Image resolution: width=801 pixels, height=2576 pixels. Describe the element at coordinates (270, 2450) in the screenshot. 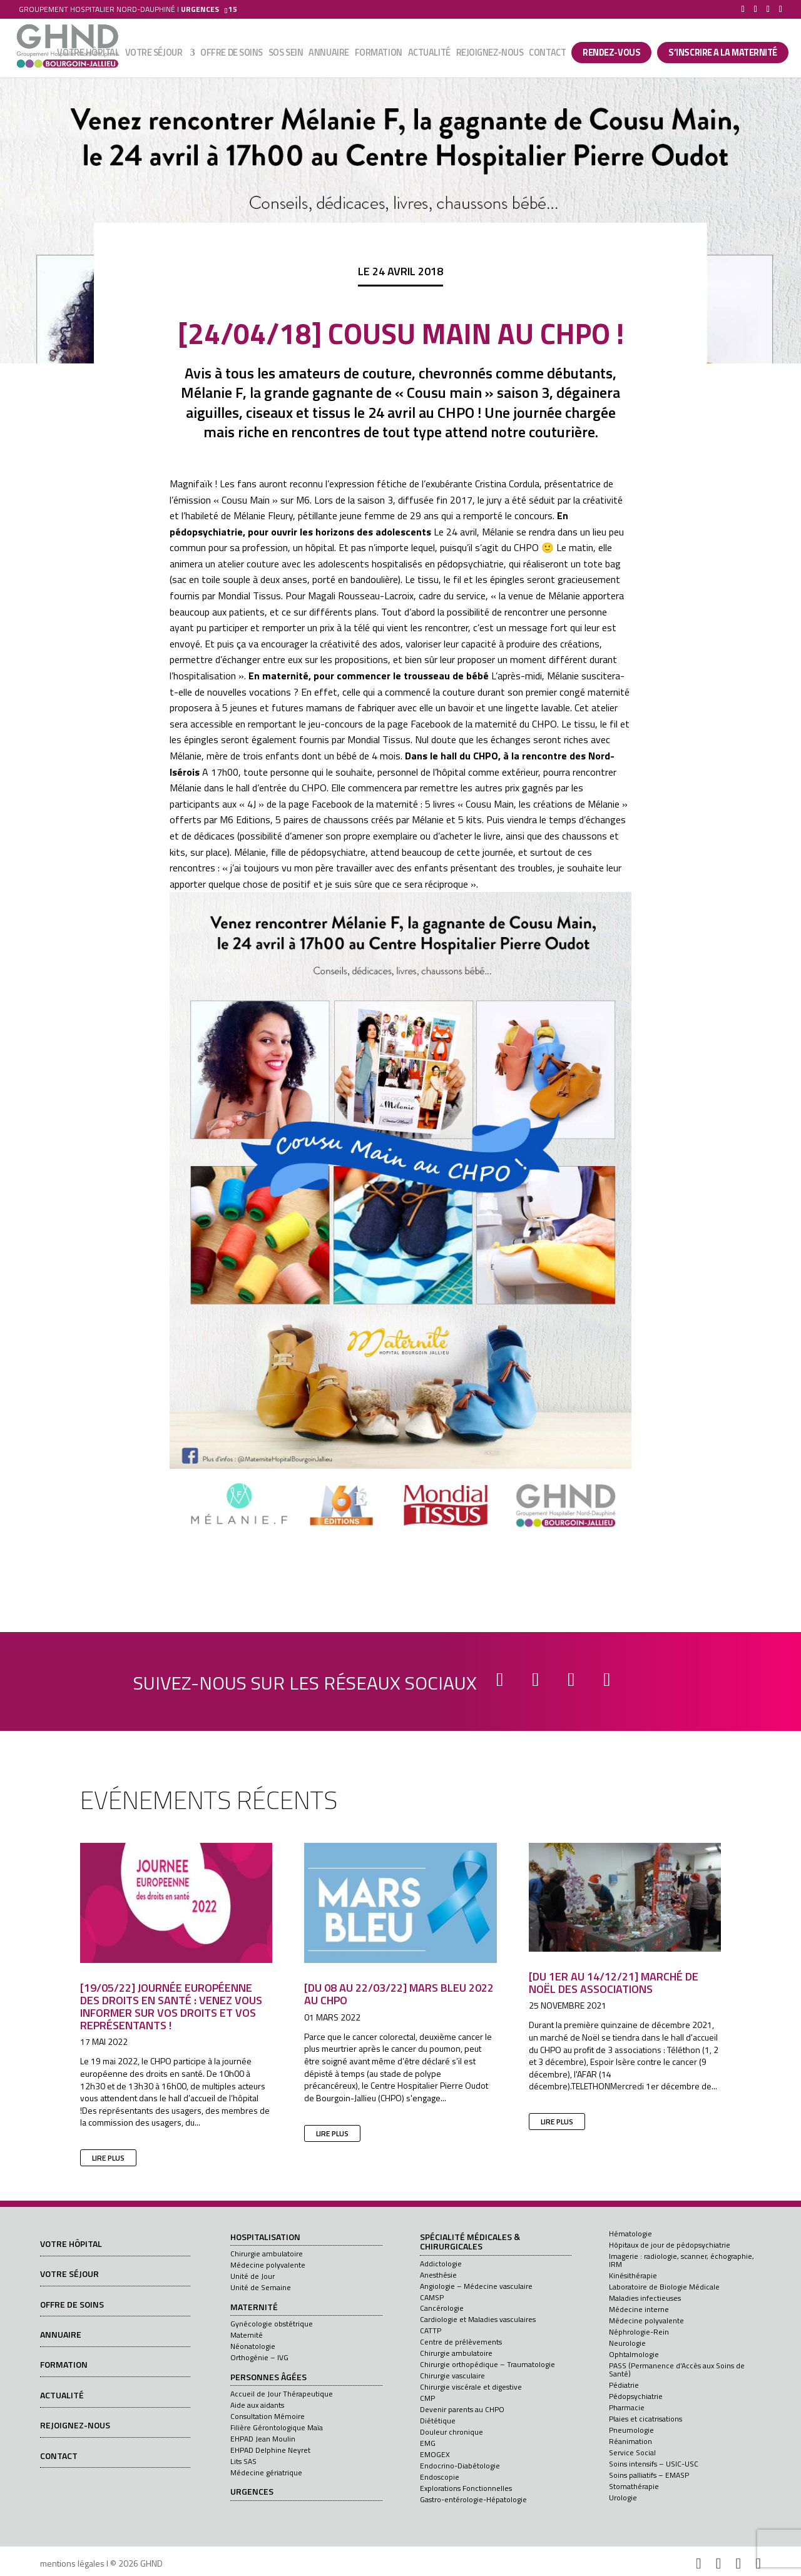

I see `EHPAD Delphine Neyret` at that location.